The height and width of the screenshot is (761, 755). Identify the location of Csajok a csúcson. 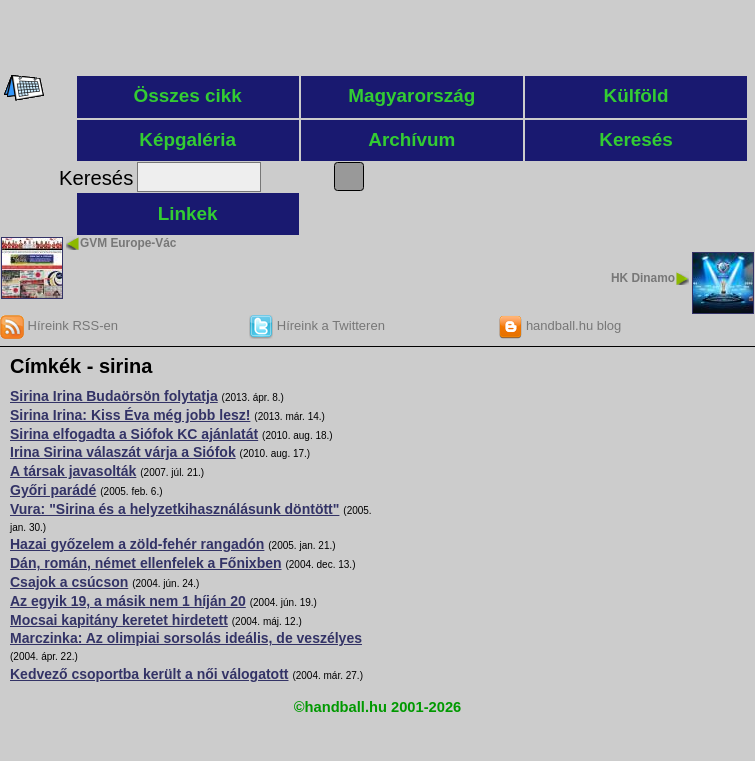
(69, 582).